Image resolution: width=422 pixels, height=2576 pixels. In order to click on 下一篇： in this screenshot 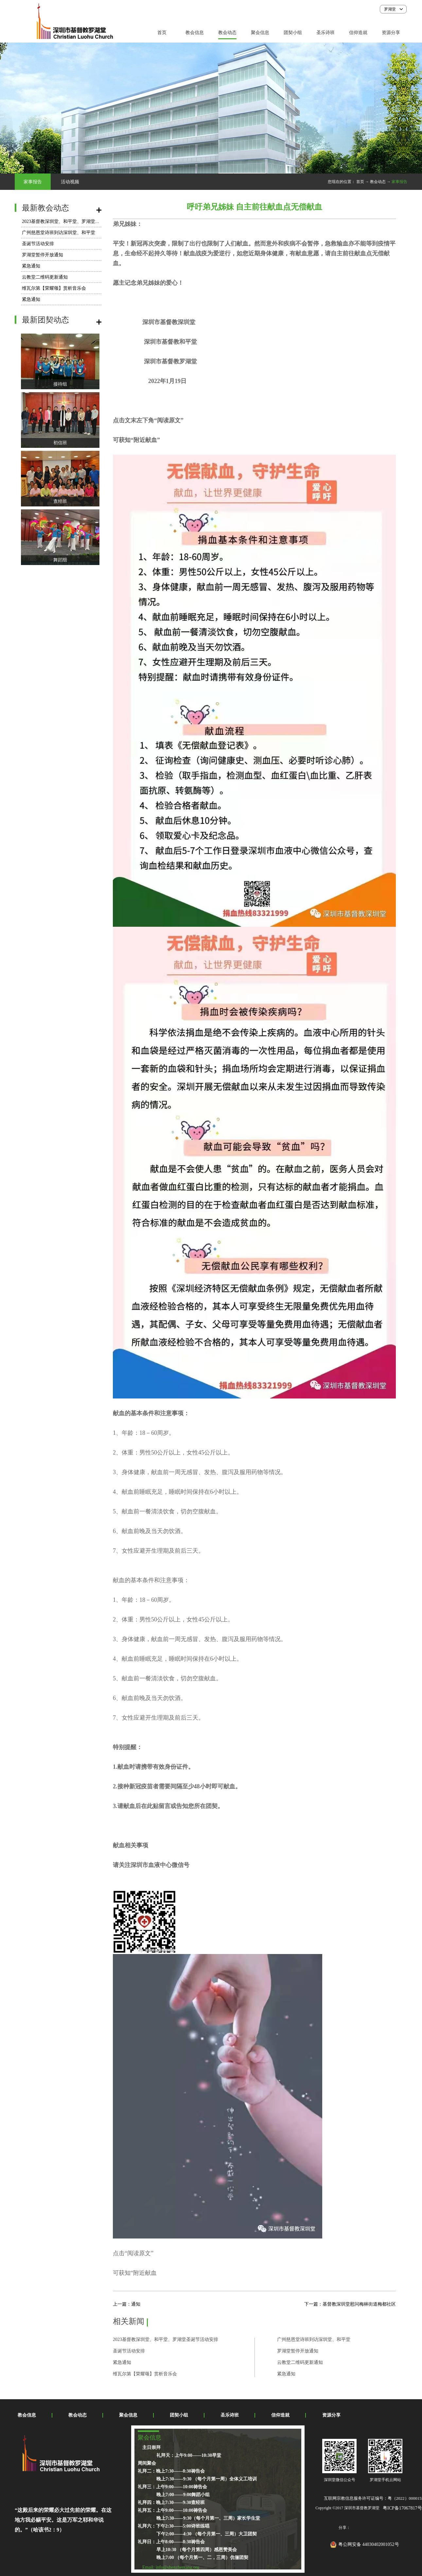, I will do `click(350, 2304)`.